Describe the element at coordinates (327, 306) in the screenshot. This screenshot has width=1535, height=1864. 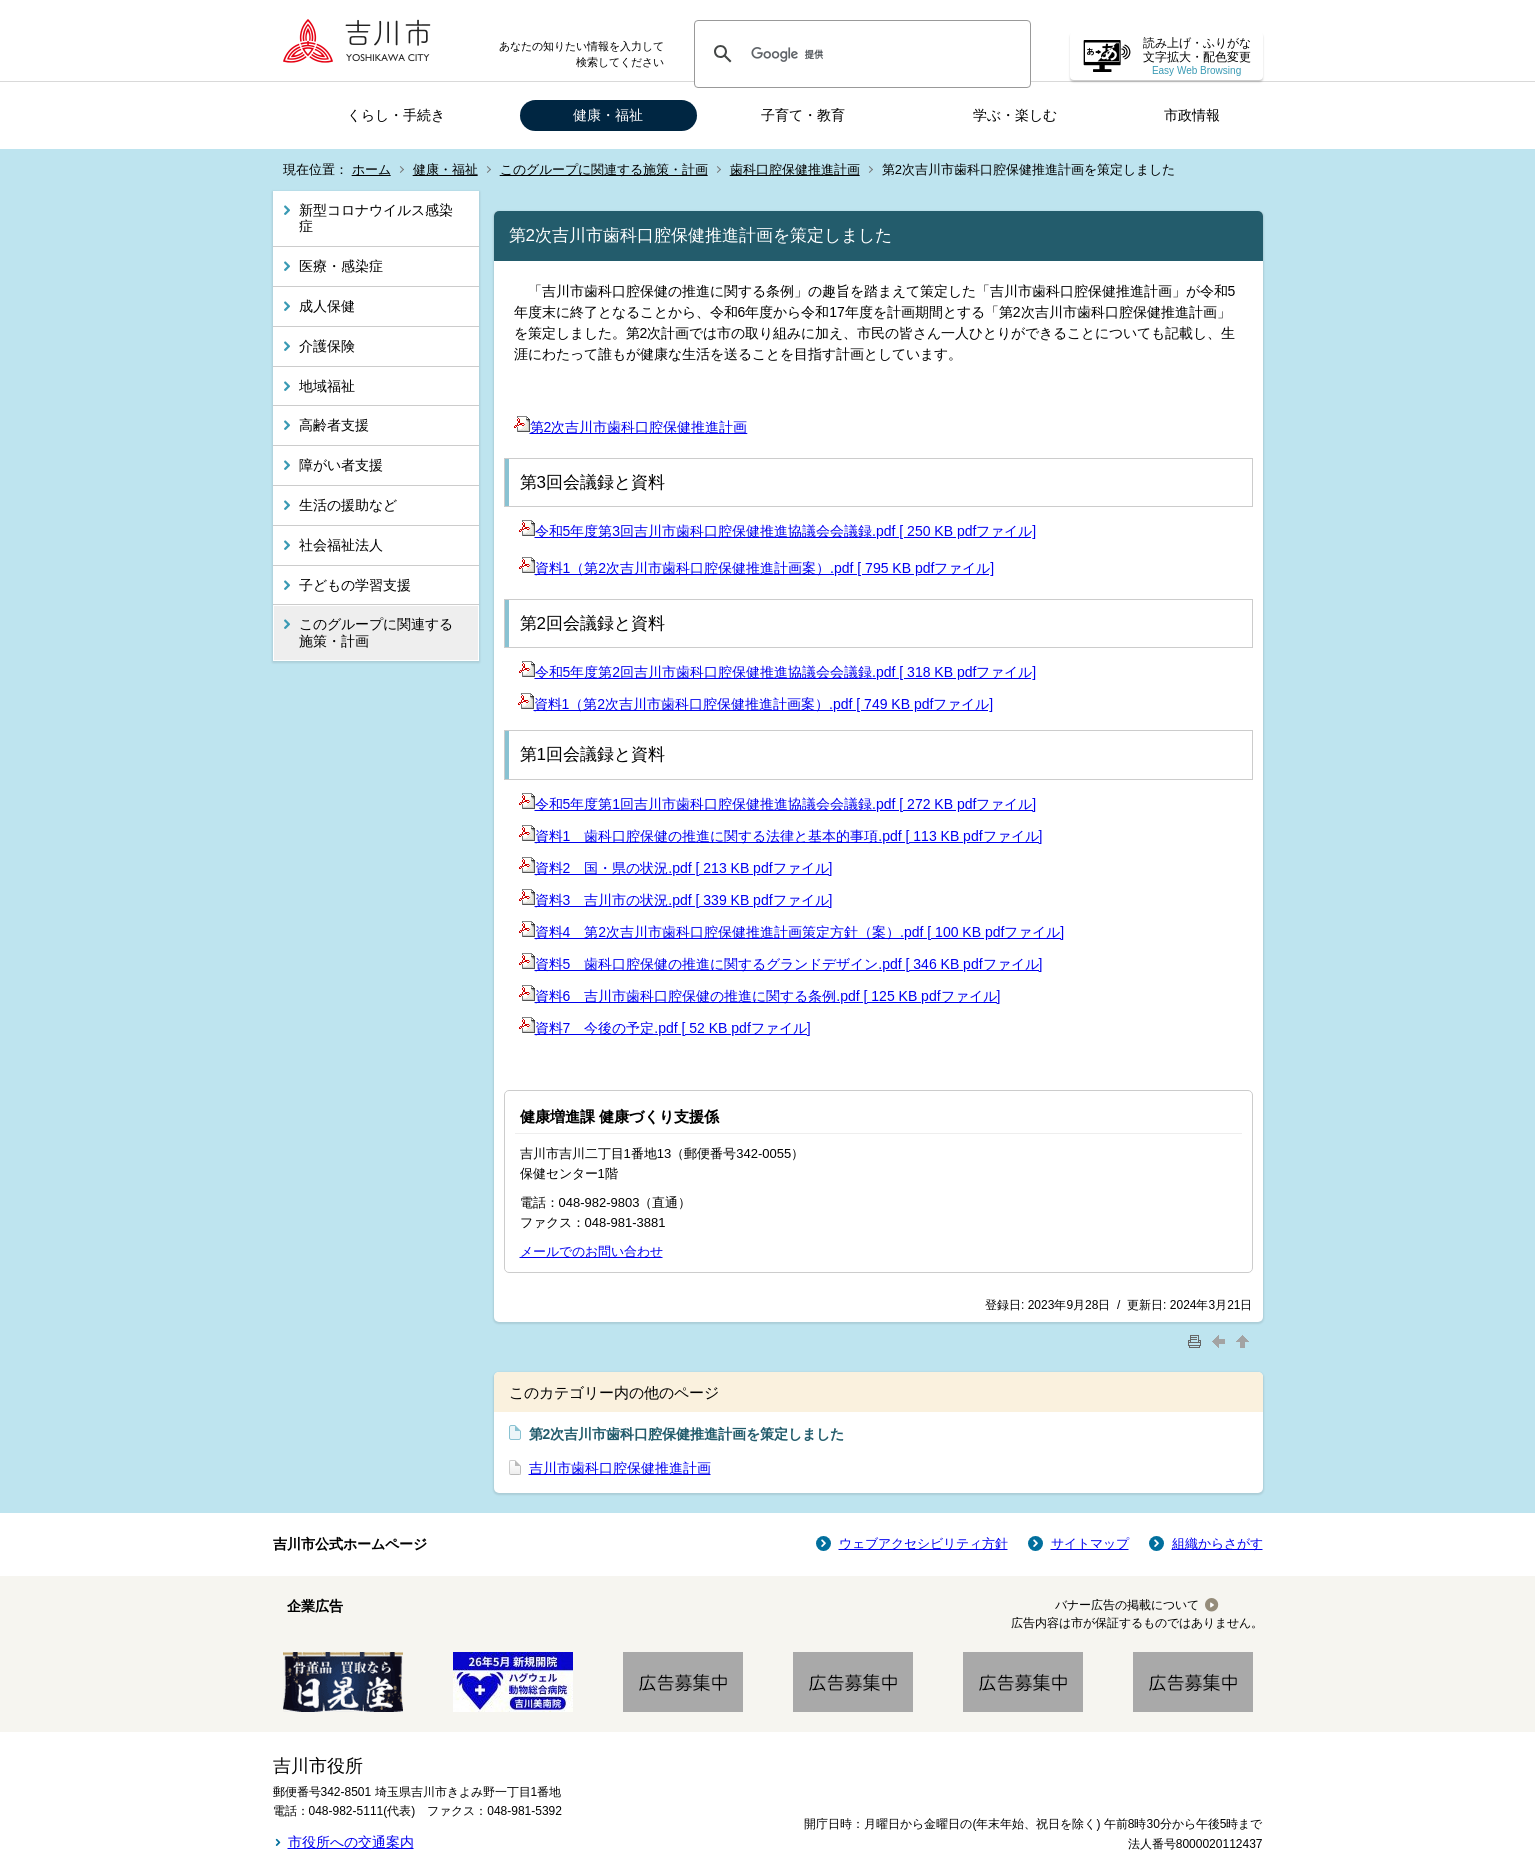
I see `成人保健` at that location.